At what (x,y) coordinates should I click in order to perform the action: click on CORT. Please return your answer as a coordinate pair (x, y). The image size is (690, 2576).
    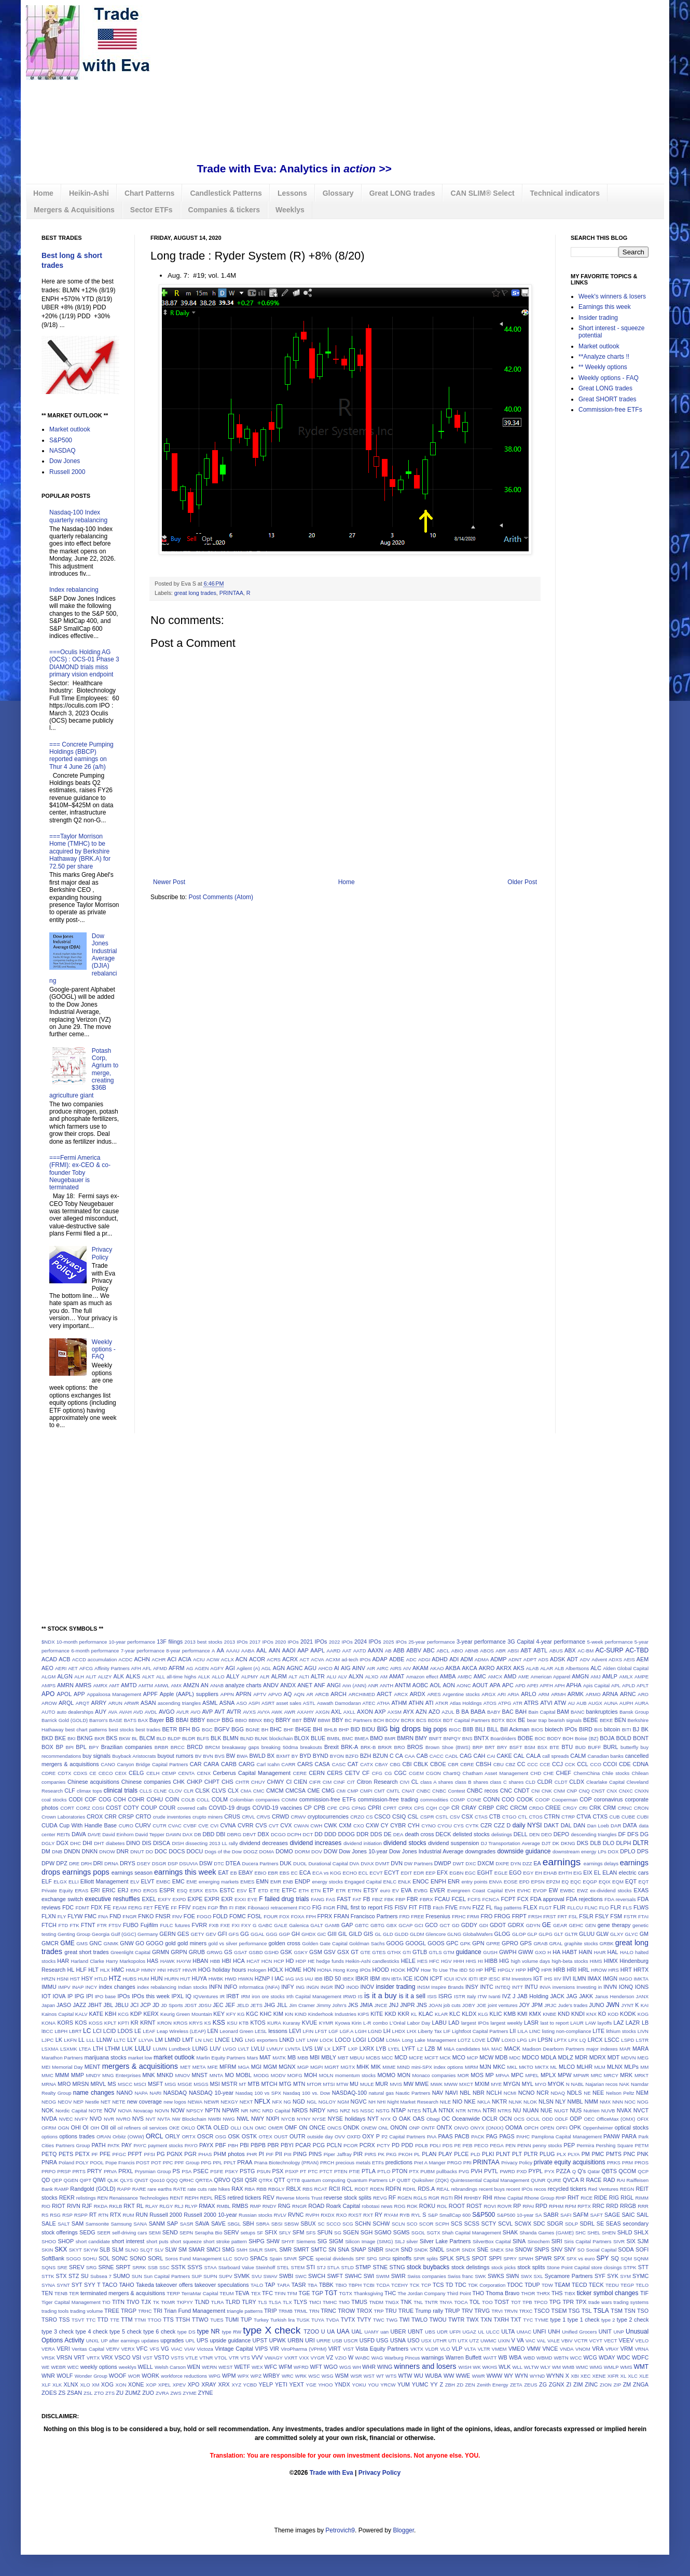
    Looking at the image, I should click on (67, 1808).